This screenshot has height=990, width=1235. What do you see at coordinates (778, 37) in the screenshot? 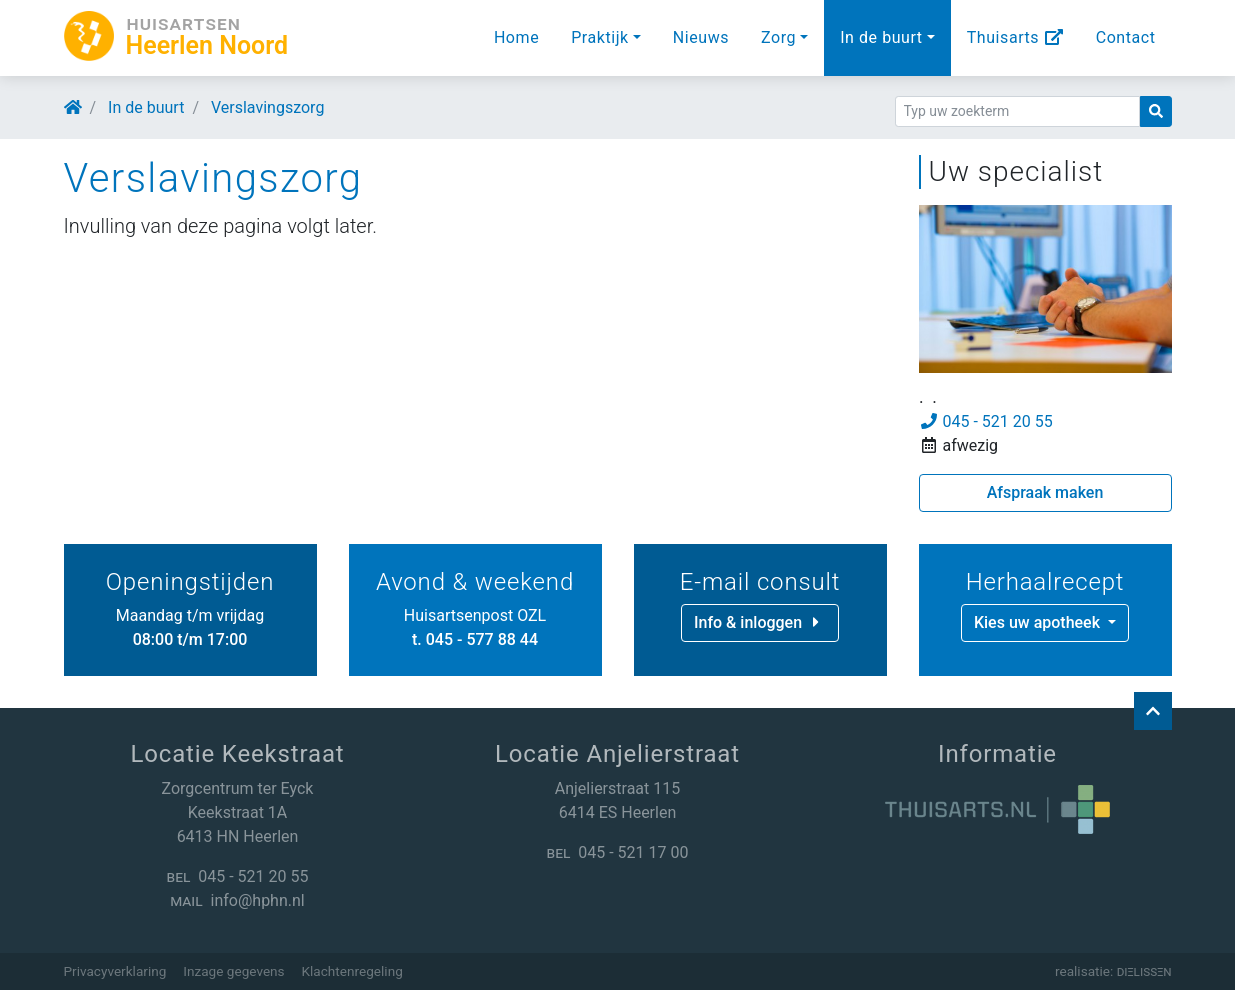
I see `Zorg` at bounding box center [778, 37].